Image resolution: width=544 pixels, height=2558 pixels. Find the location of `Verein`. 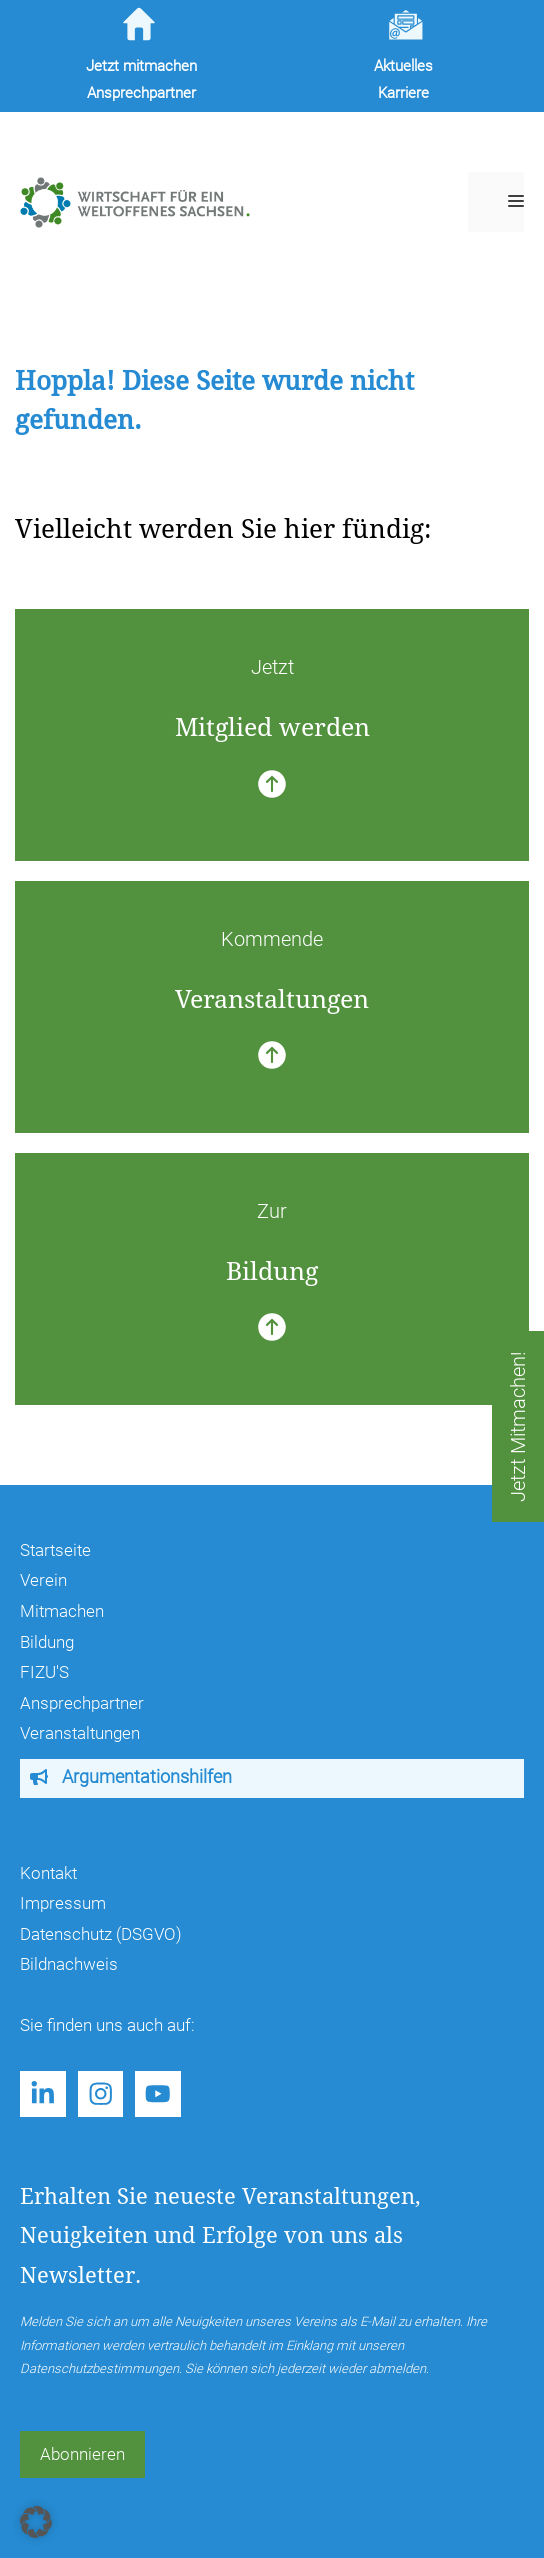

Verein is located at coordinates (43, 1580).